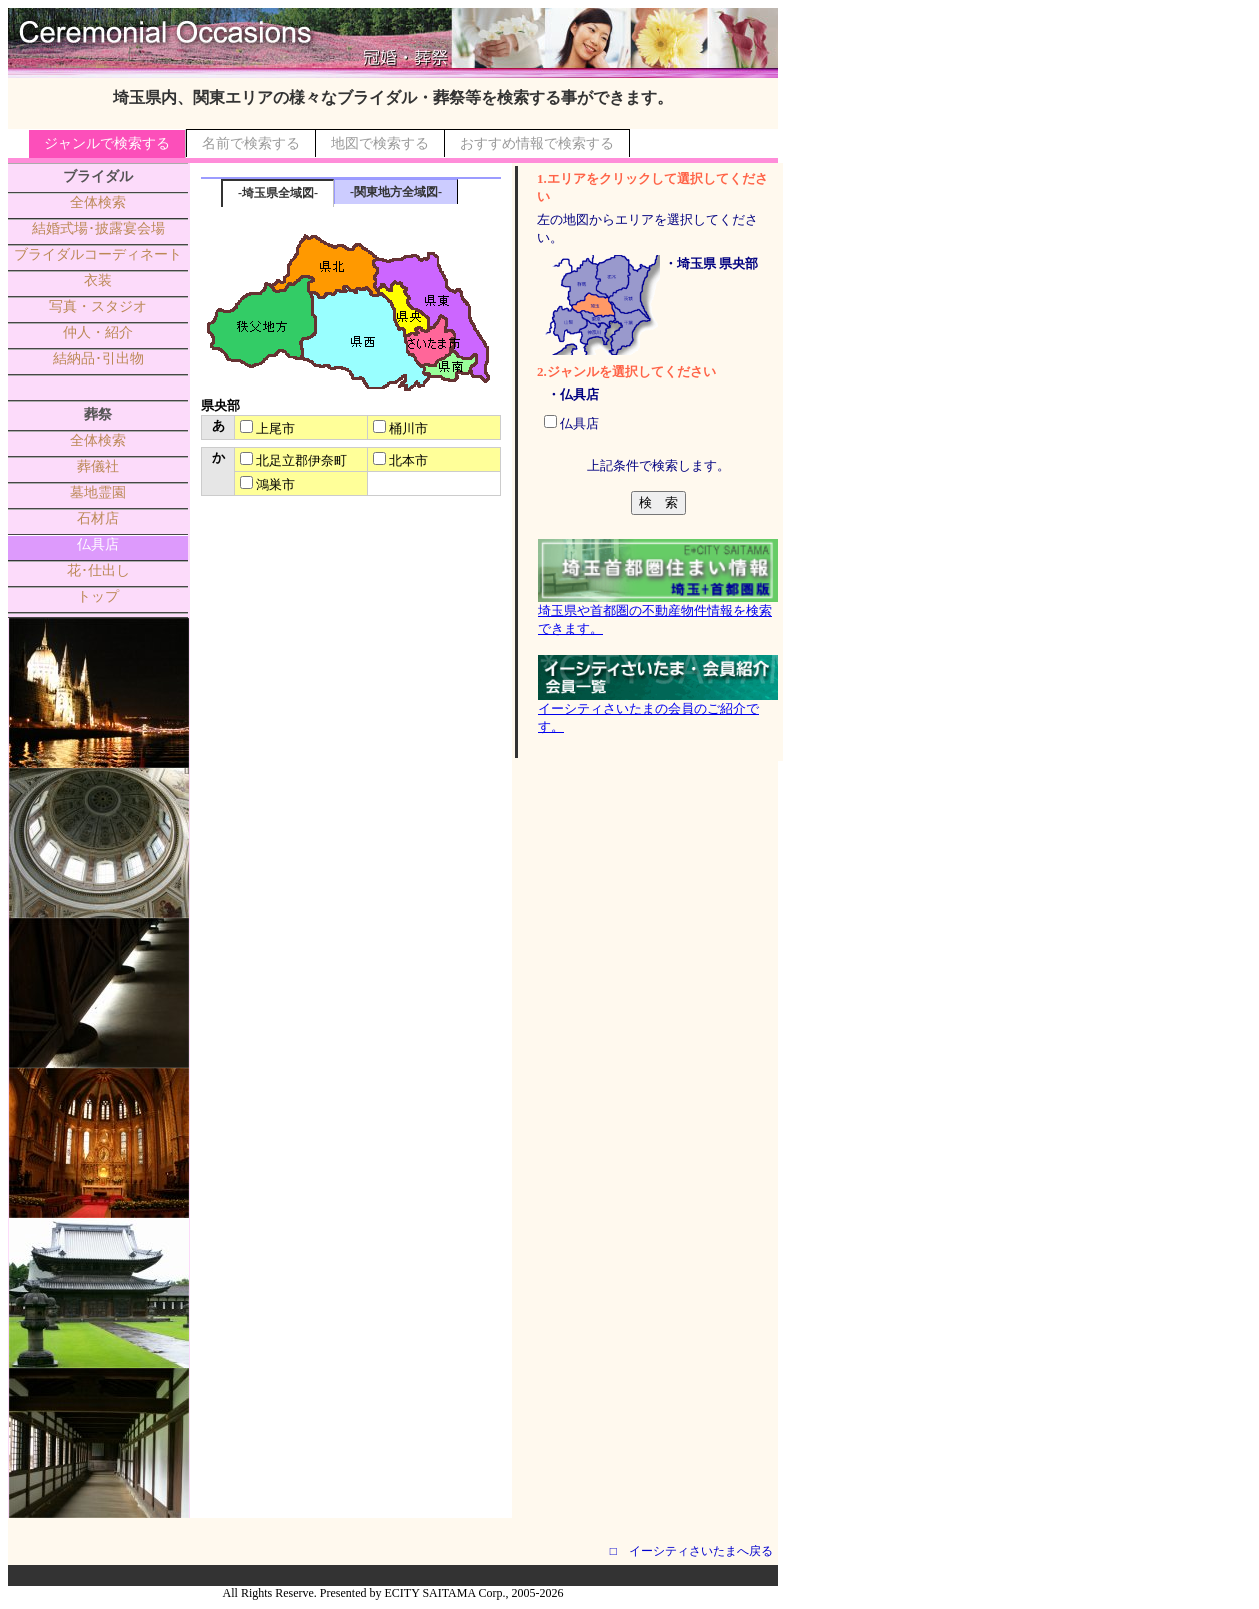 This screenshot has height=1609, width=1259. What do you see at coordinates (396, 192) in the screenshot?
I see `-関東地方全域図-` at bounding box center [396, 192].